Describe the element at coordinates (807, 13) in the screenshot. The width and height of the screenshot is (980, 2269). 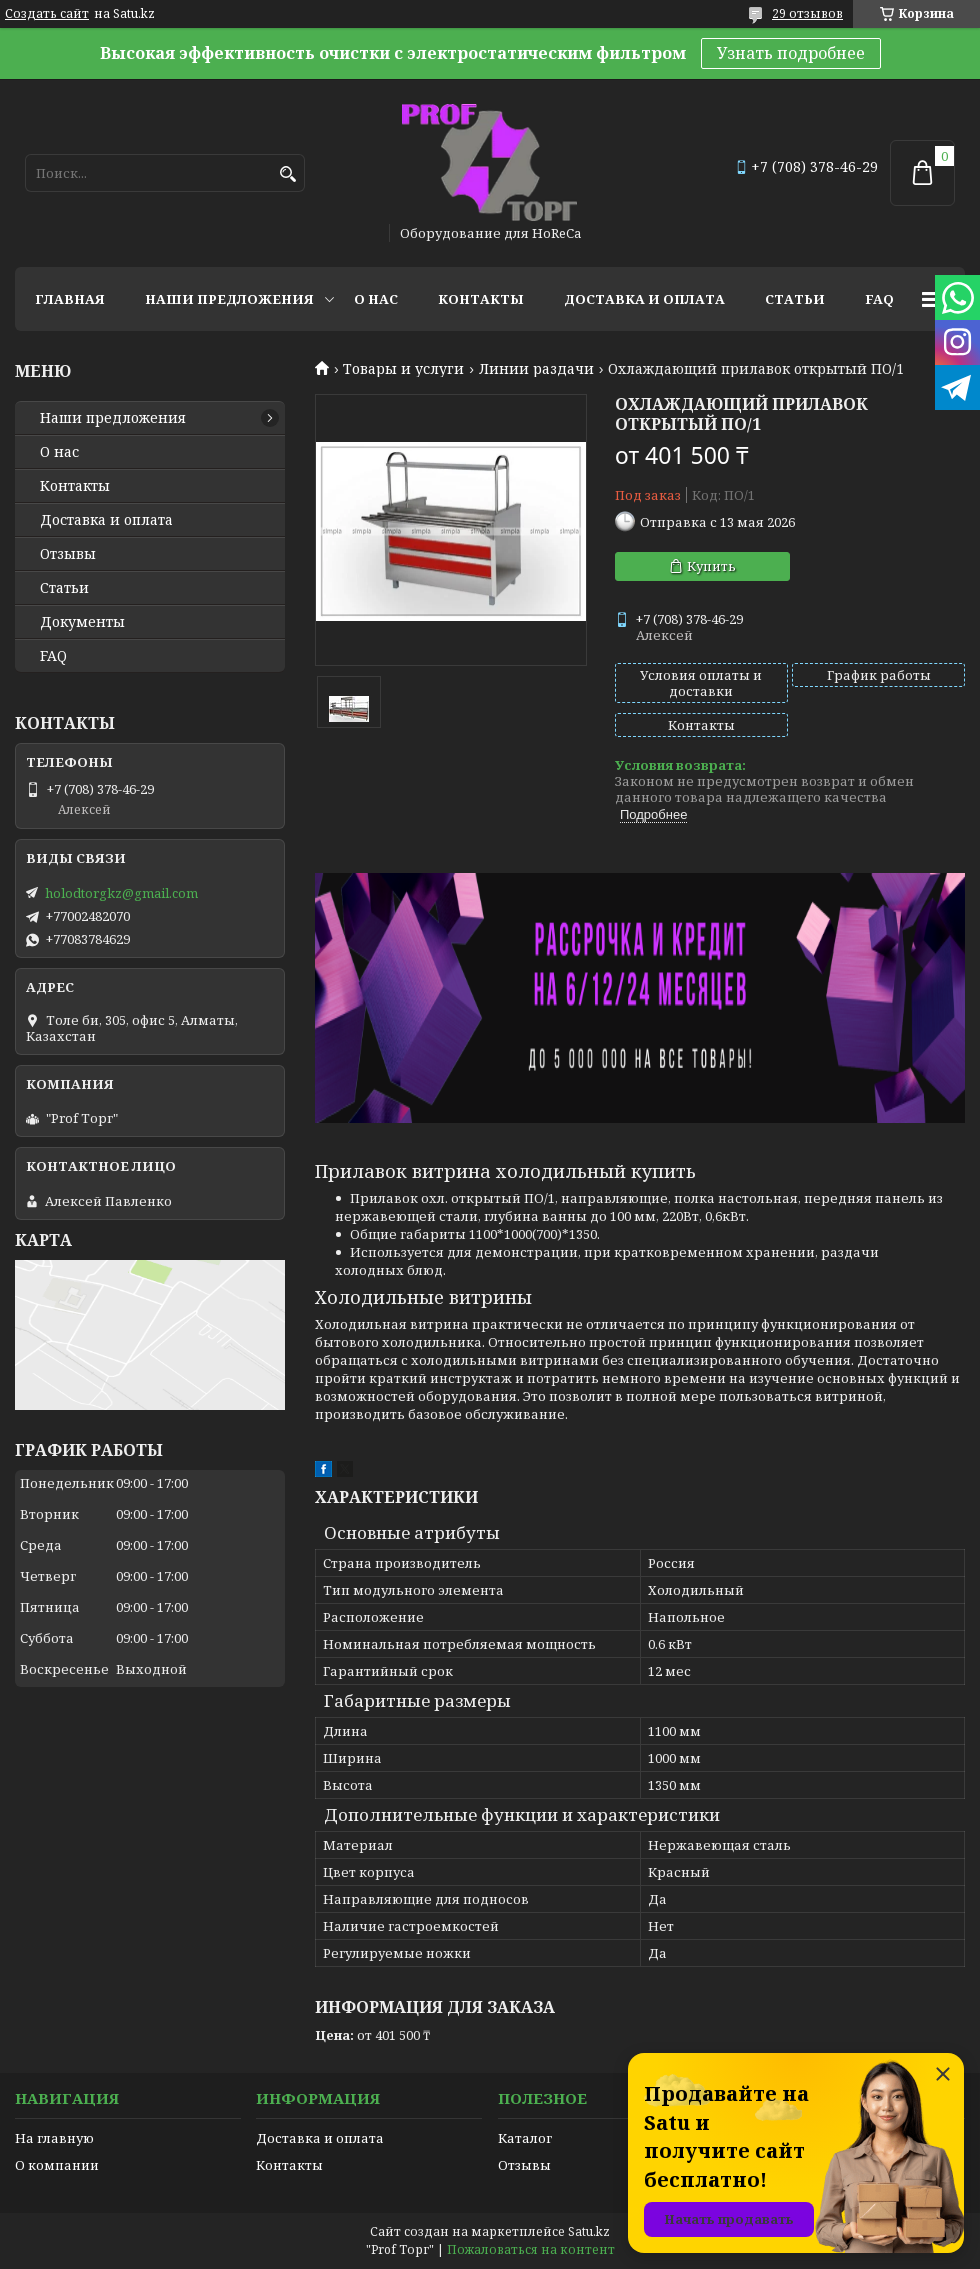
I see `29 отзывов` at that location.